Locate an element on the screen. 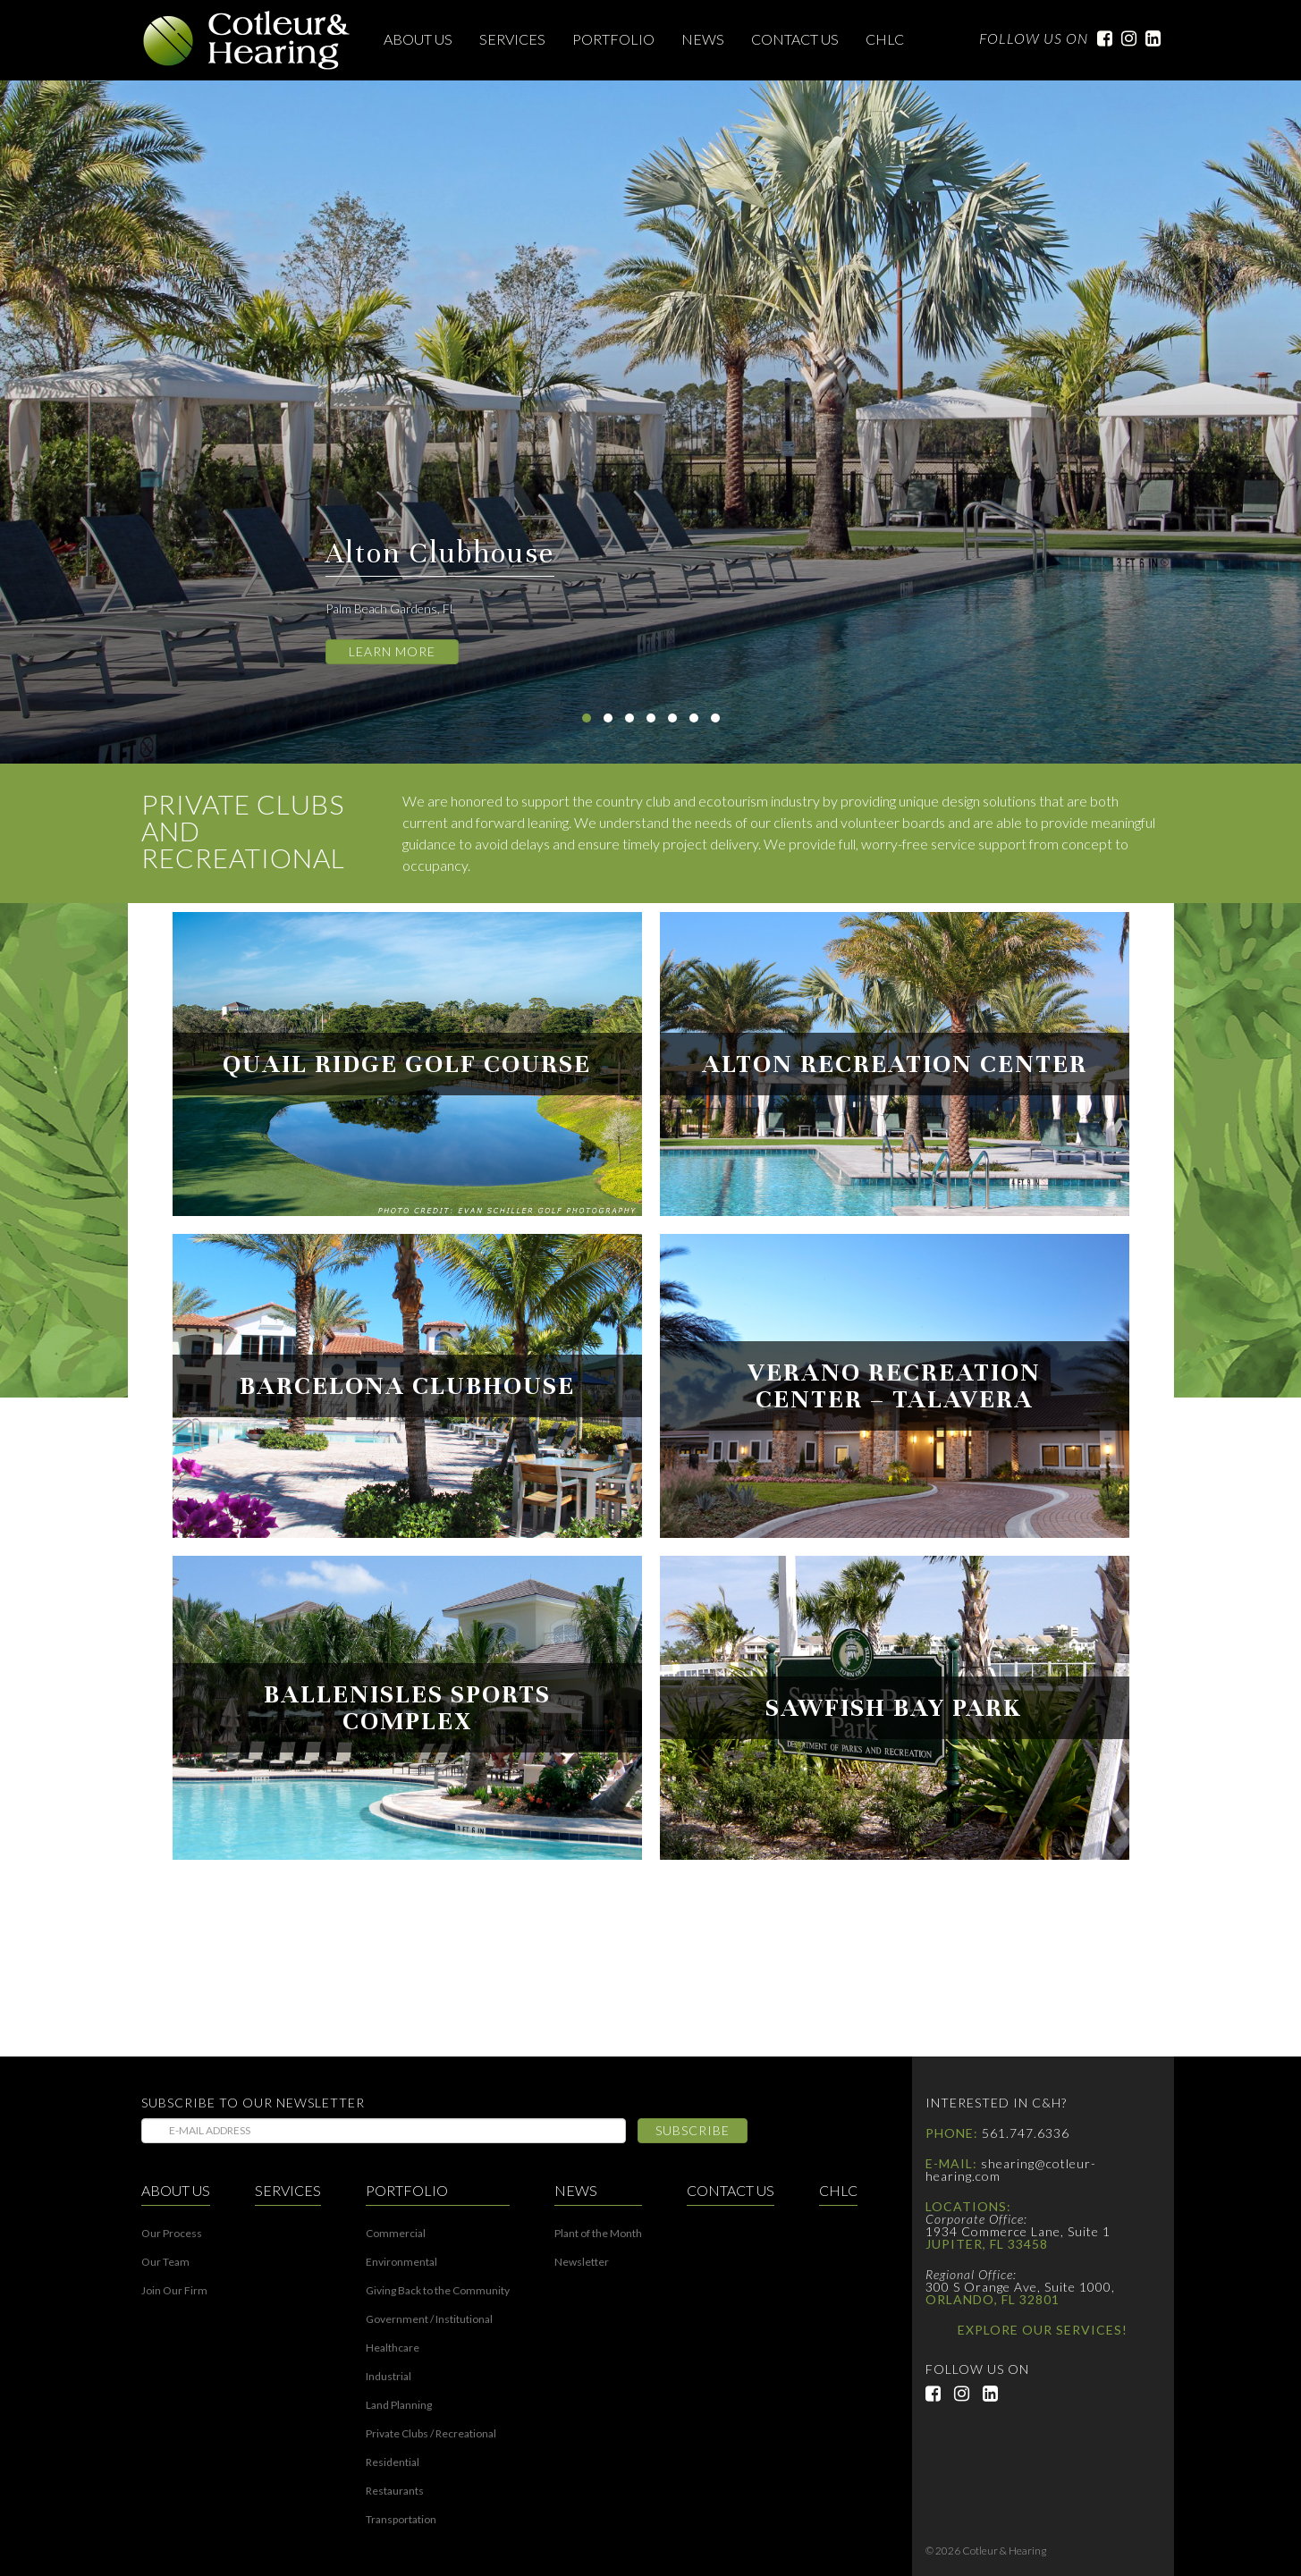 Image resolution: width=1301 pixels, height=2576 pixels. Instagram is located at coordinates (1124, 38).